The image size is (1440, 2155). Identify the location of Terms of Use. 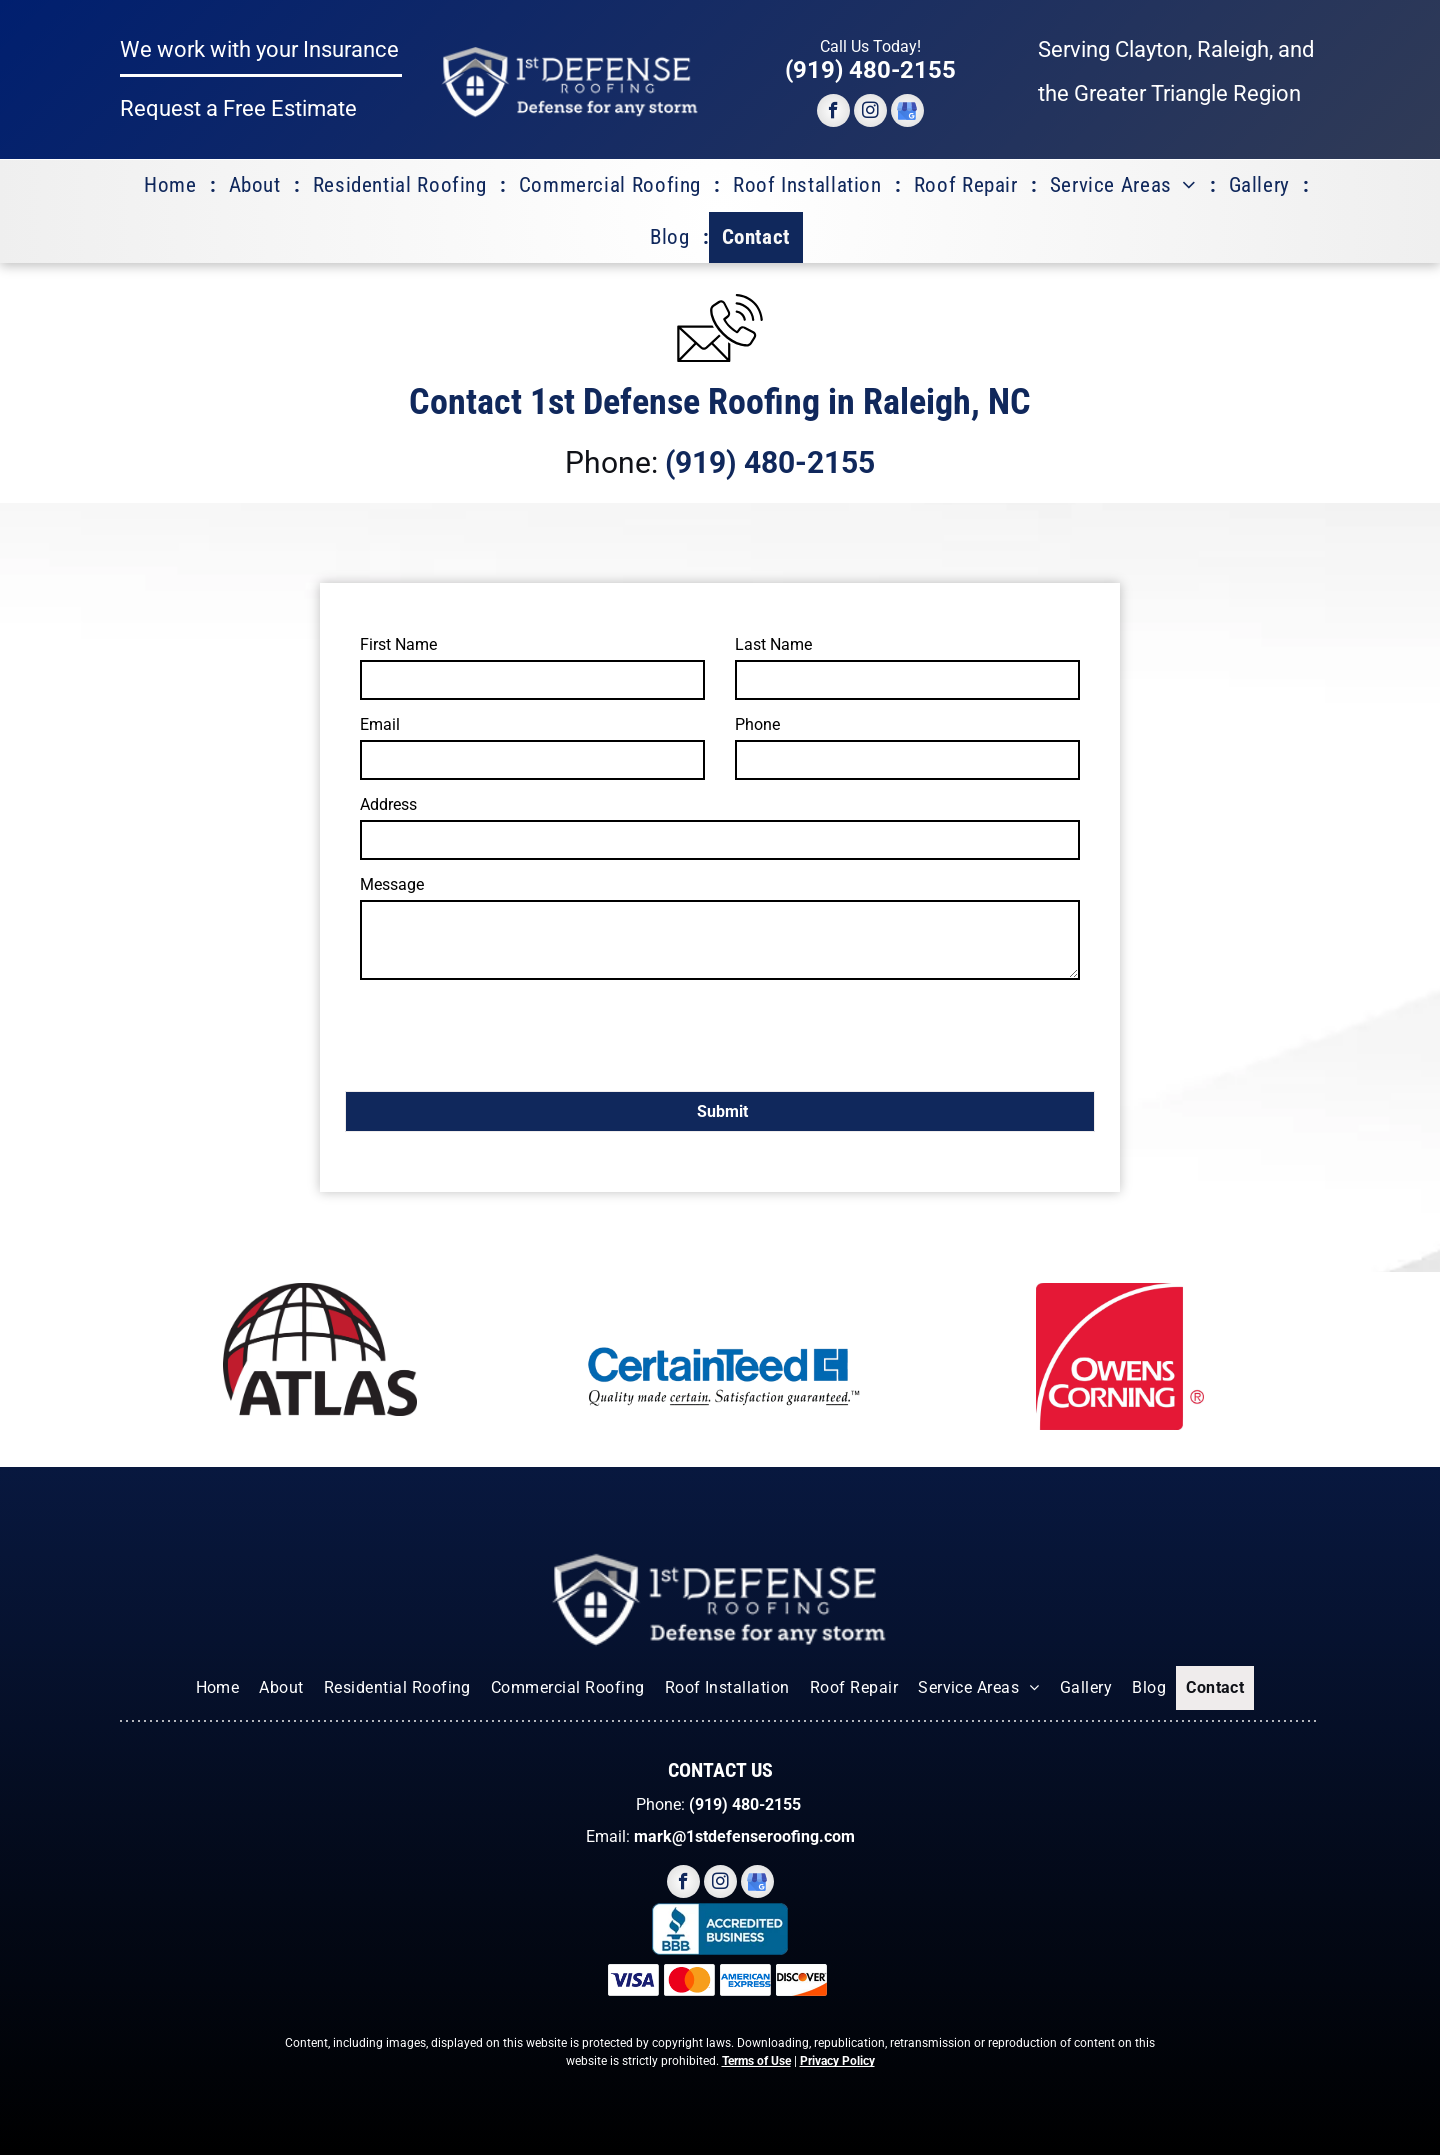
(756, 2061).